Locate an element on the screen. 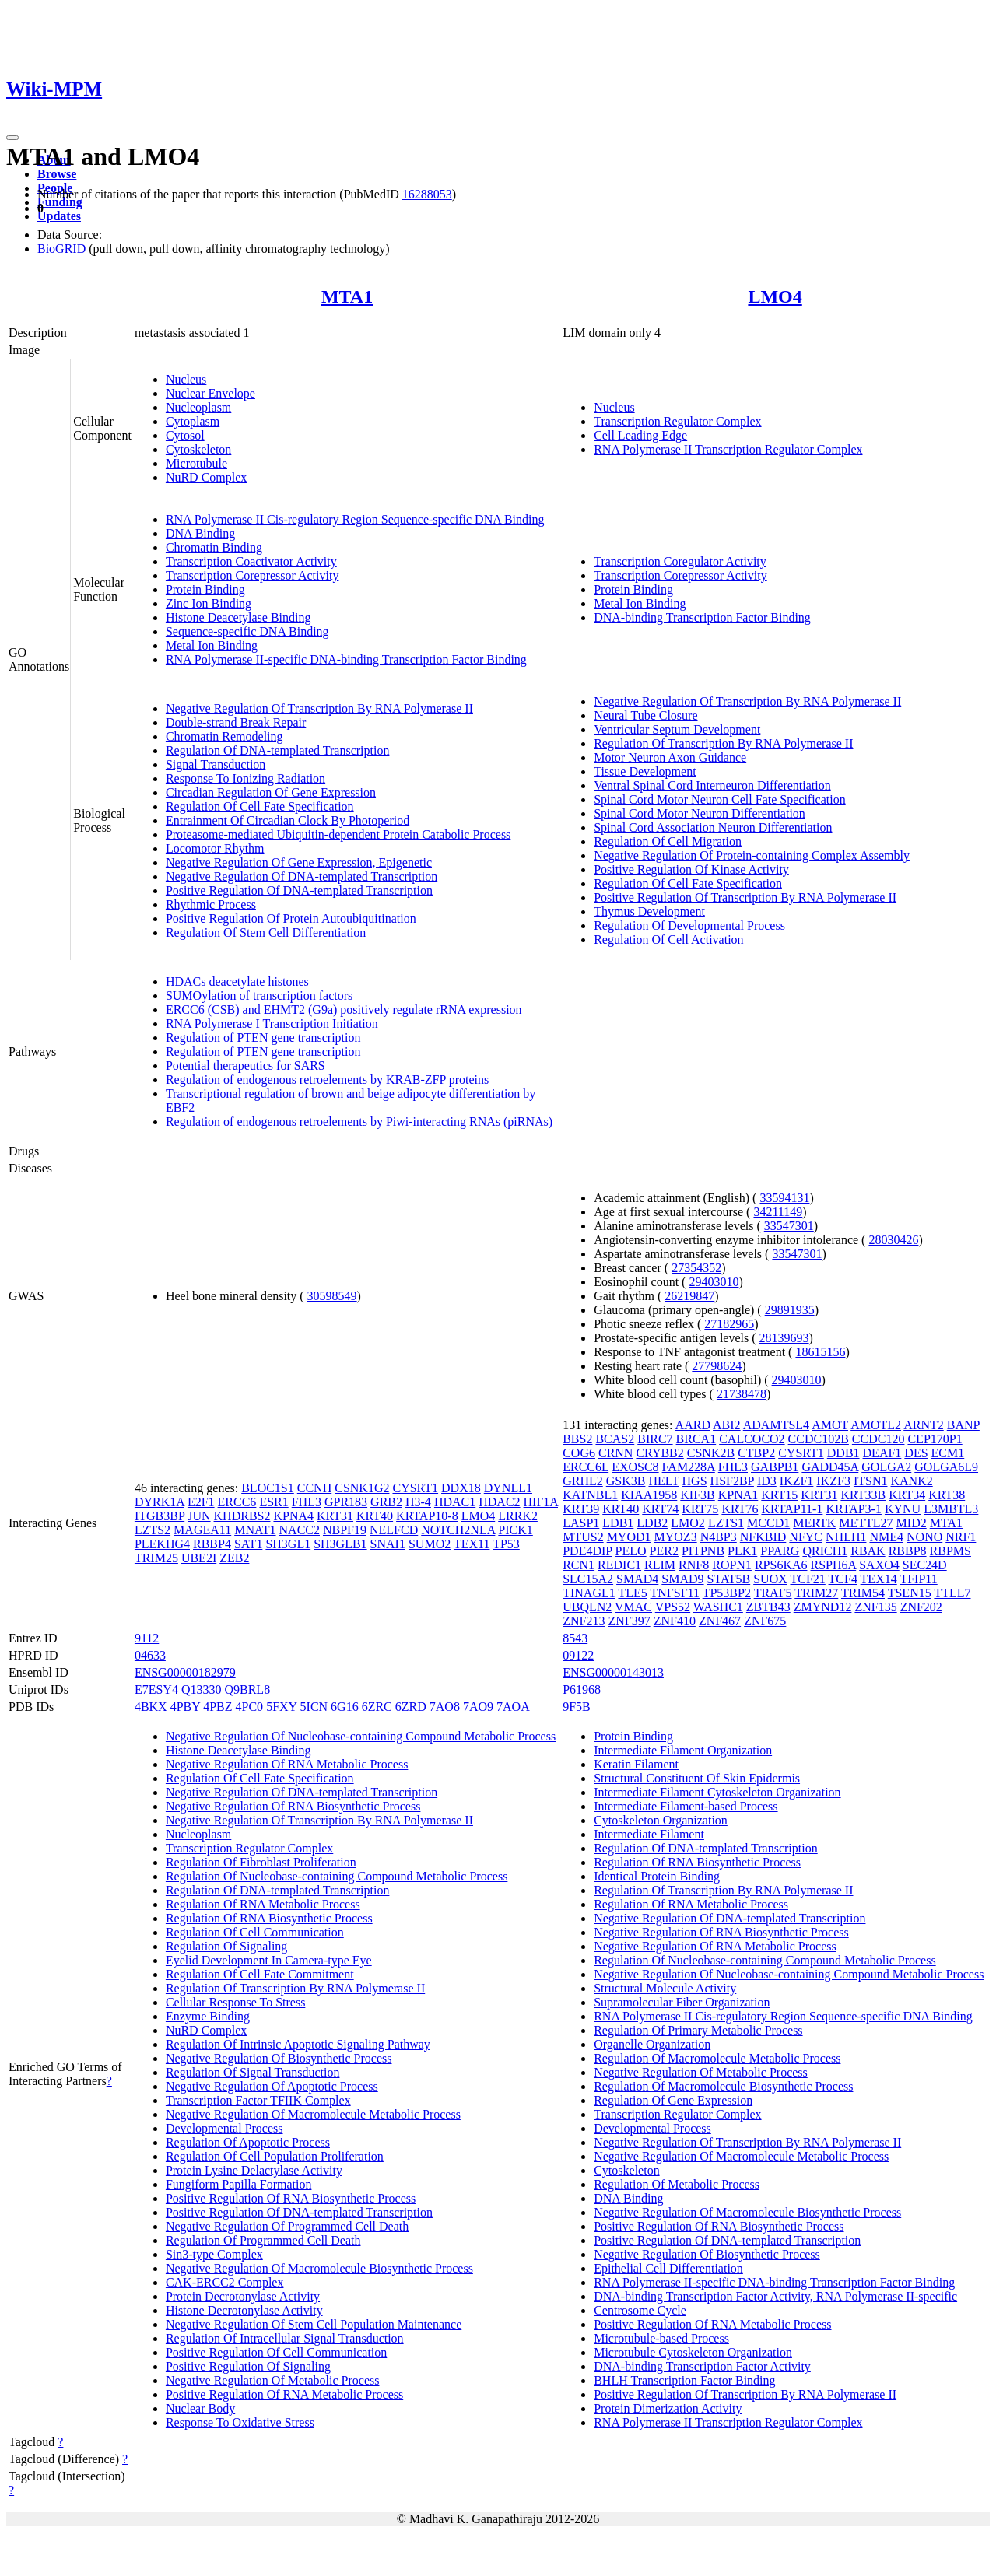 This screenshot has height=2576, width=996. TSEN15 is located at coordinates (909, 1593).